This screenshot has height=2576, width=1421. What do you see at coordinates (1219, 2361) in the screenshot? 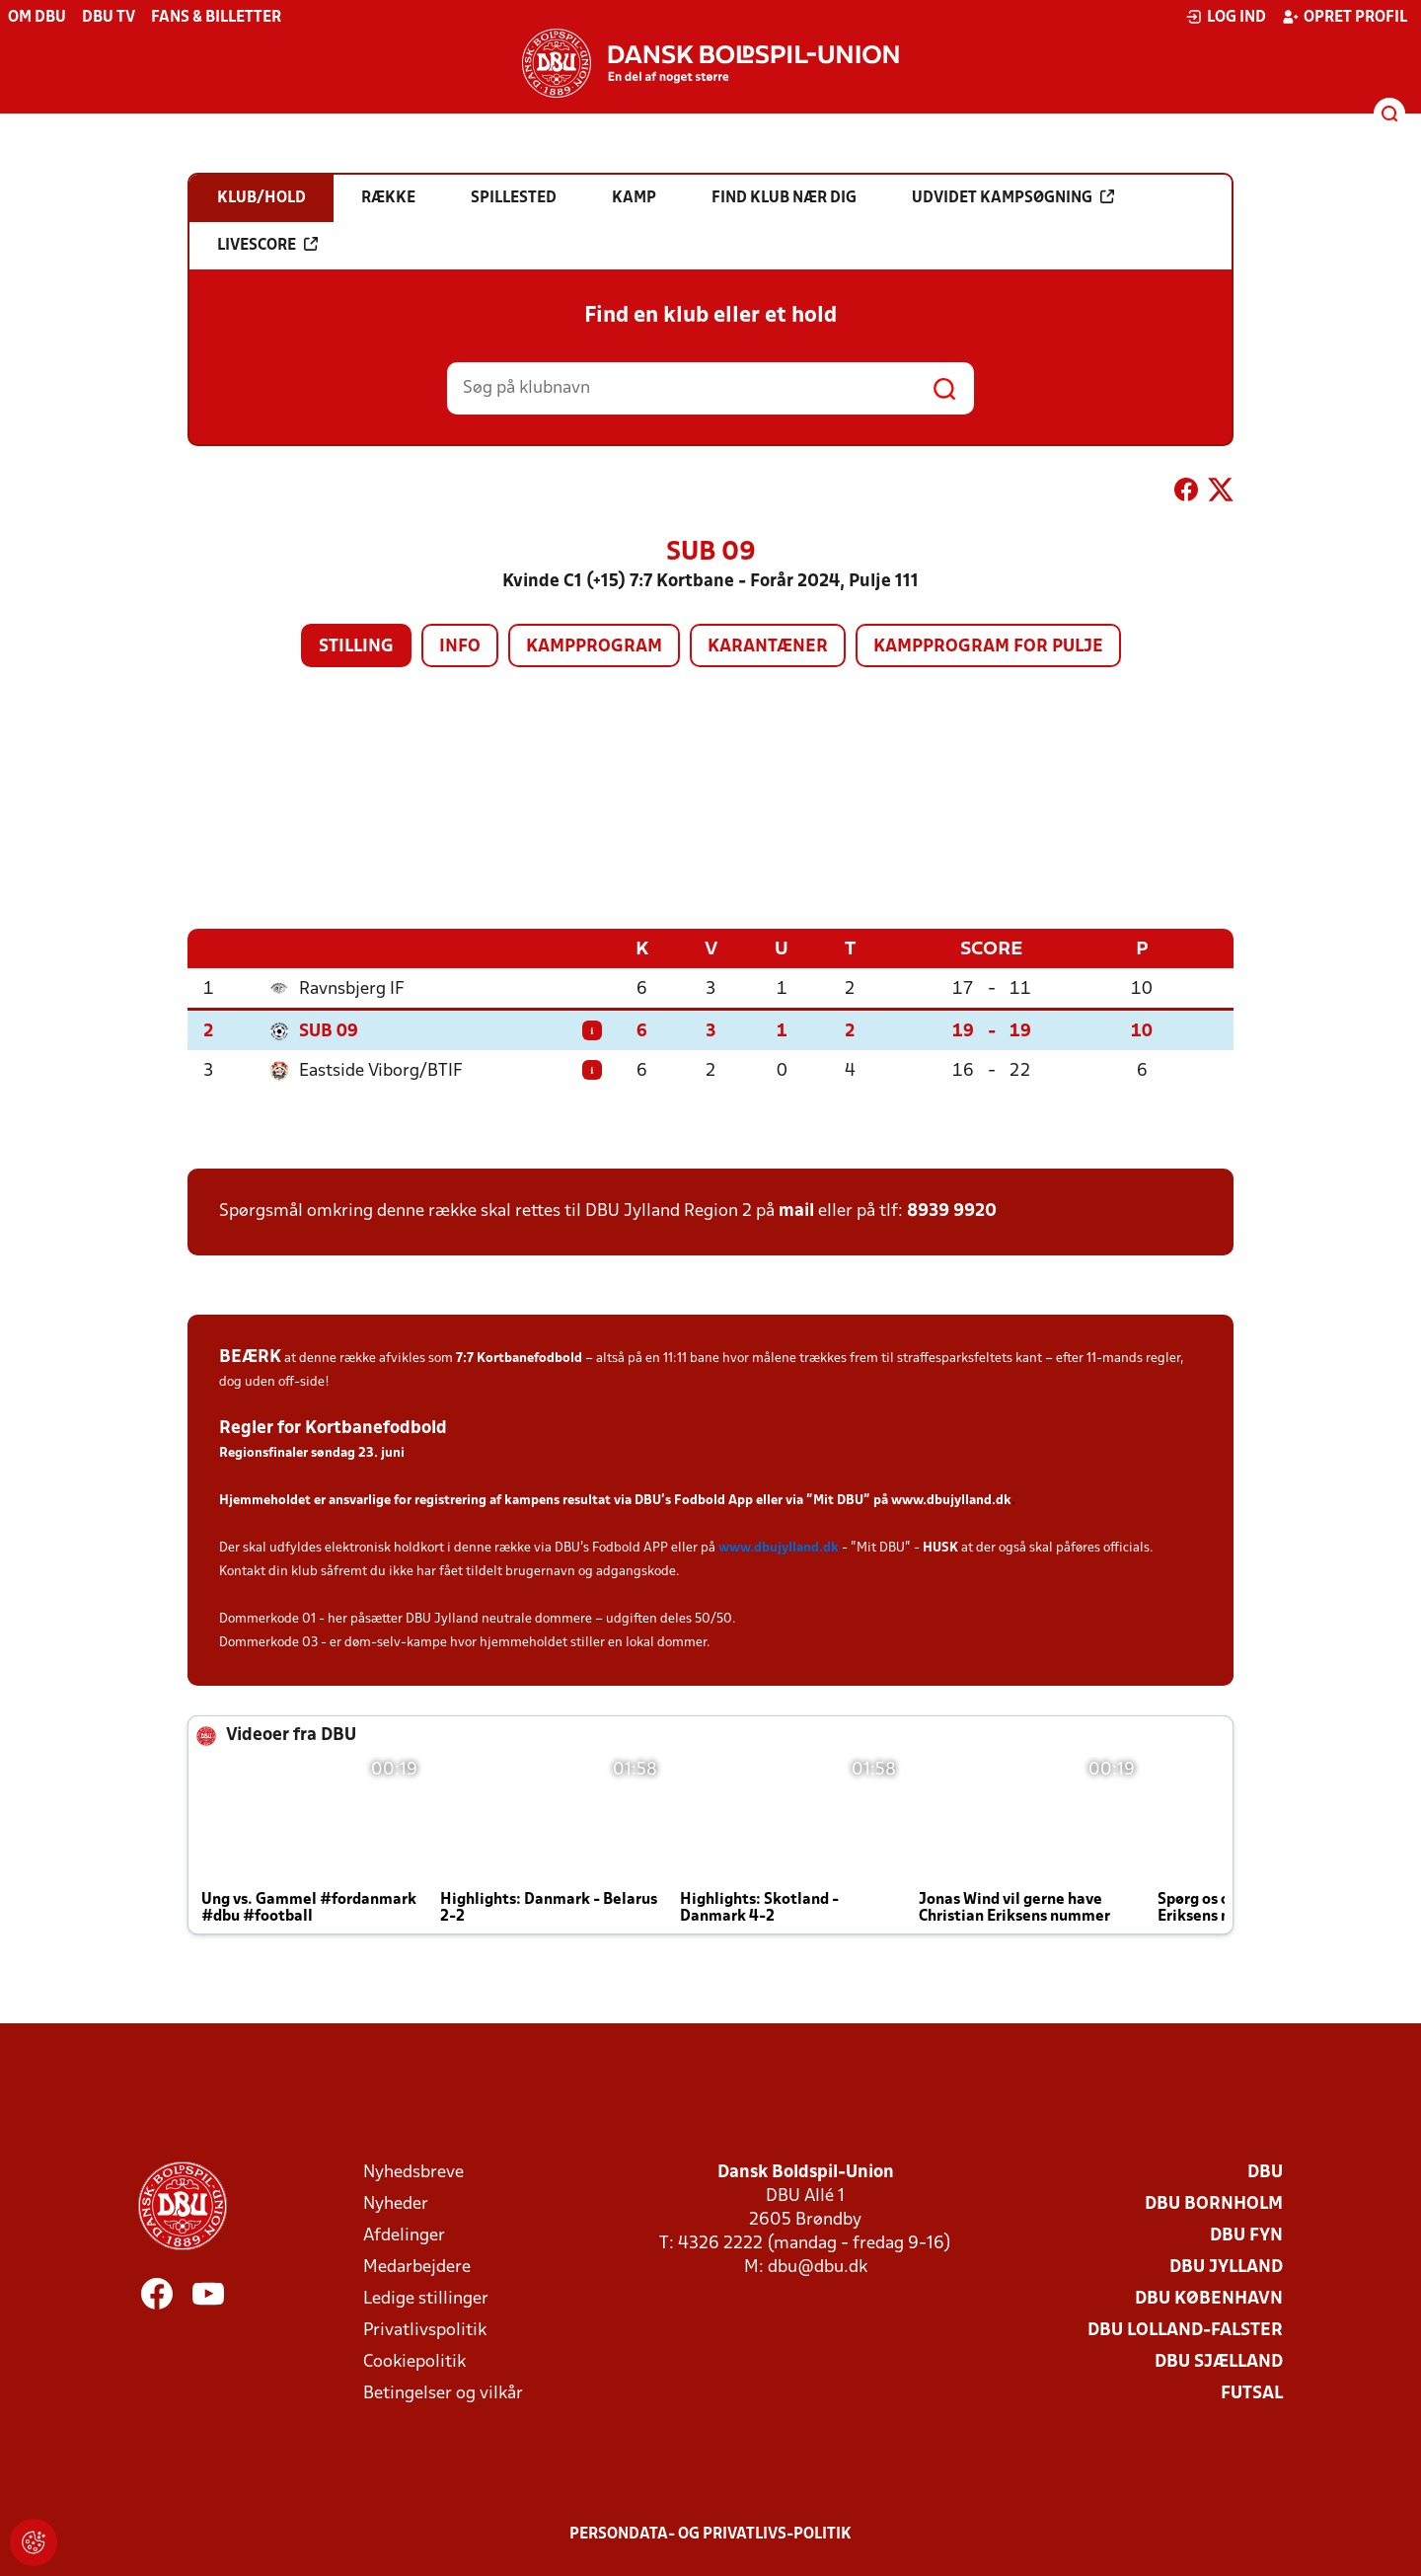
I see `DBU Sjælland` at bounding box center [1219, 2361].